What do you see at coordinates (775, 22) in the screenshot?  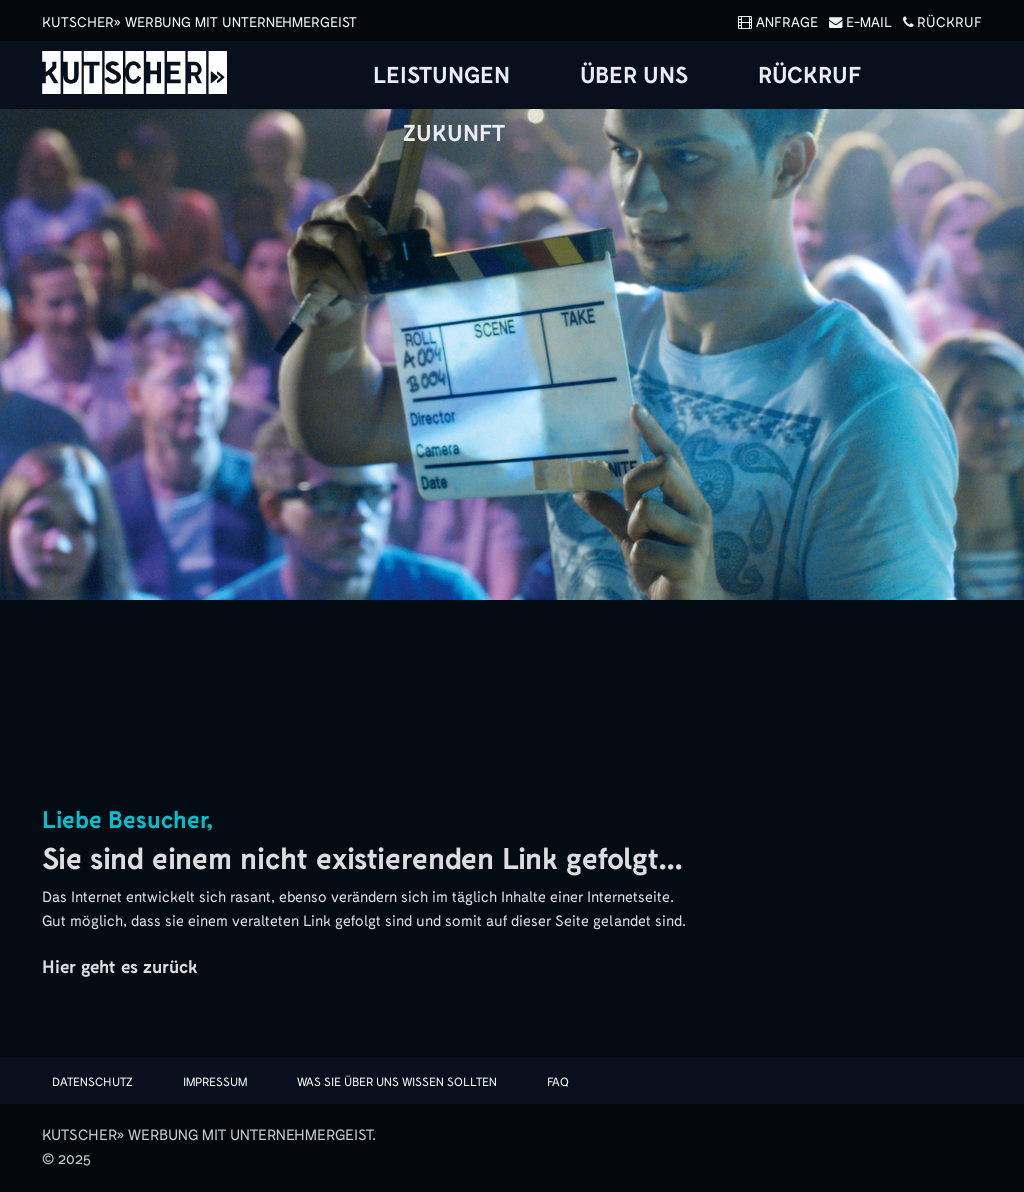 I see `Anfrage` at bounding box center [775, 22].